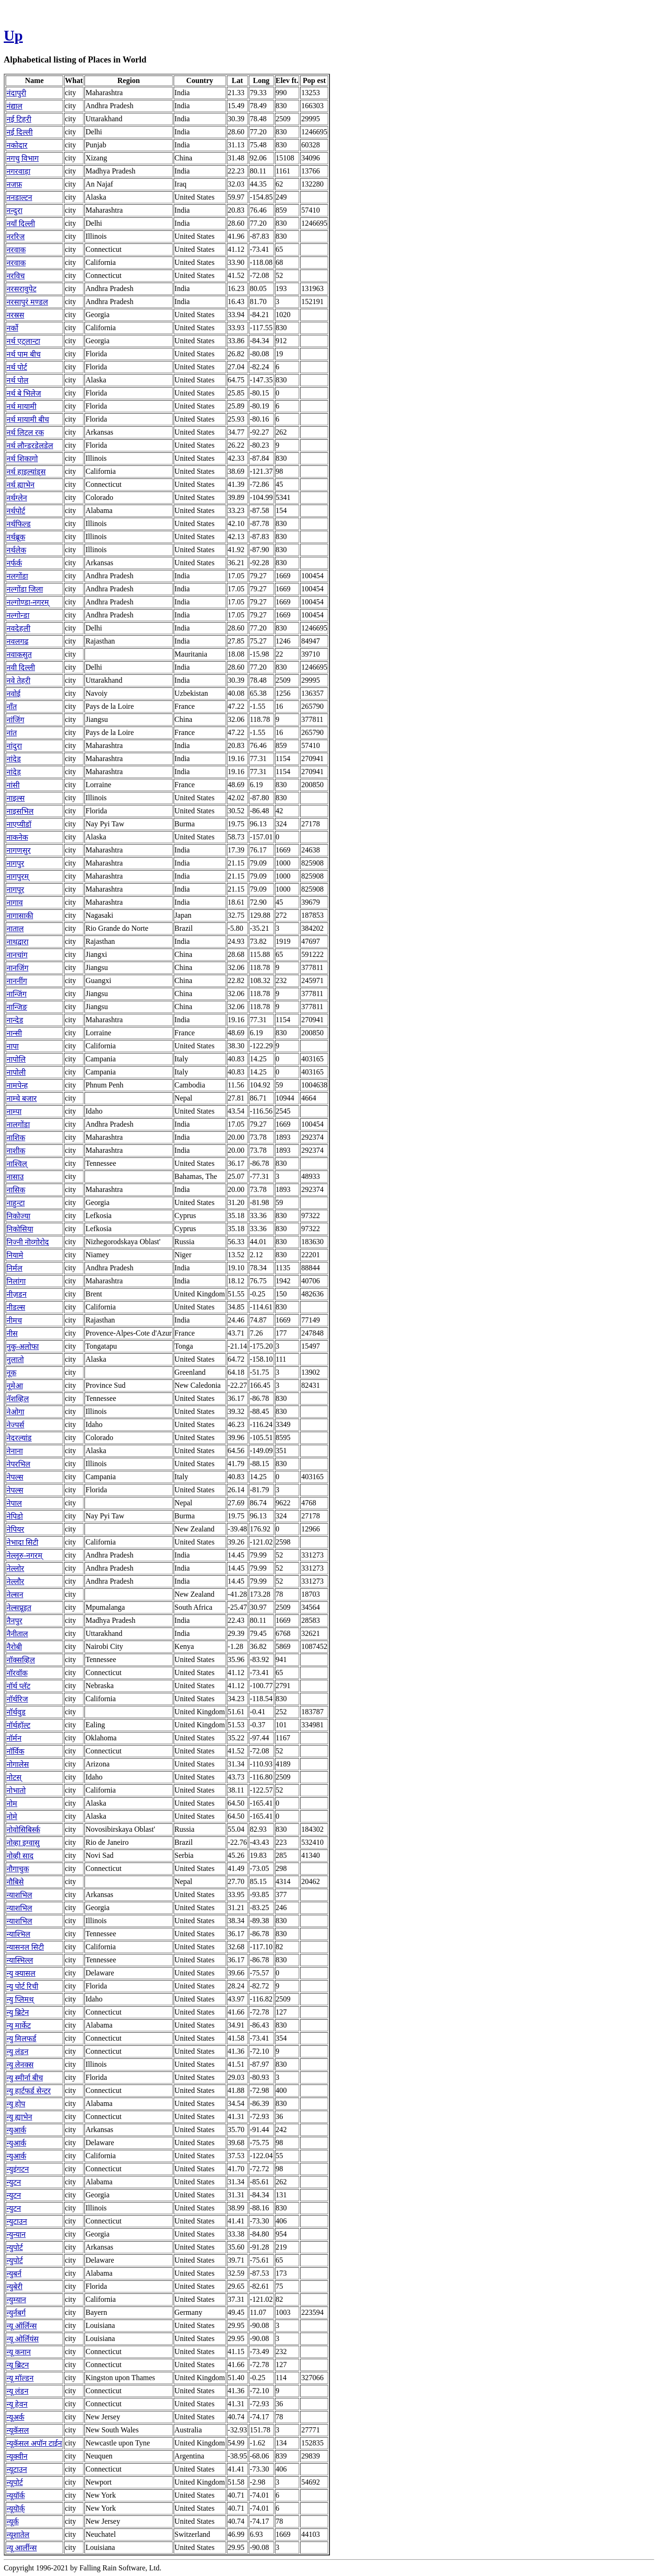 The height and width of the screenshot is (2576, 658). What do you see at coordinates (15, 1882) in the screenshot?
I see `नौबिसे` at bounding box center [15, 1882].